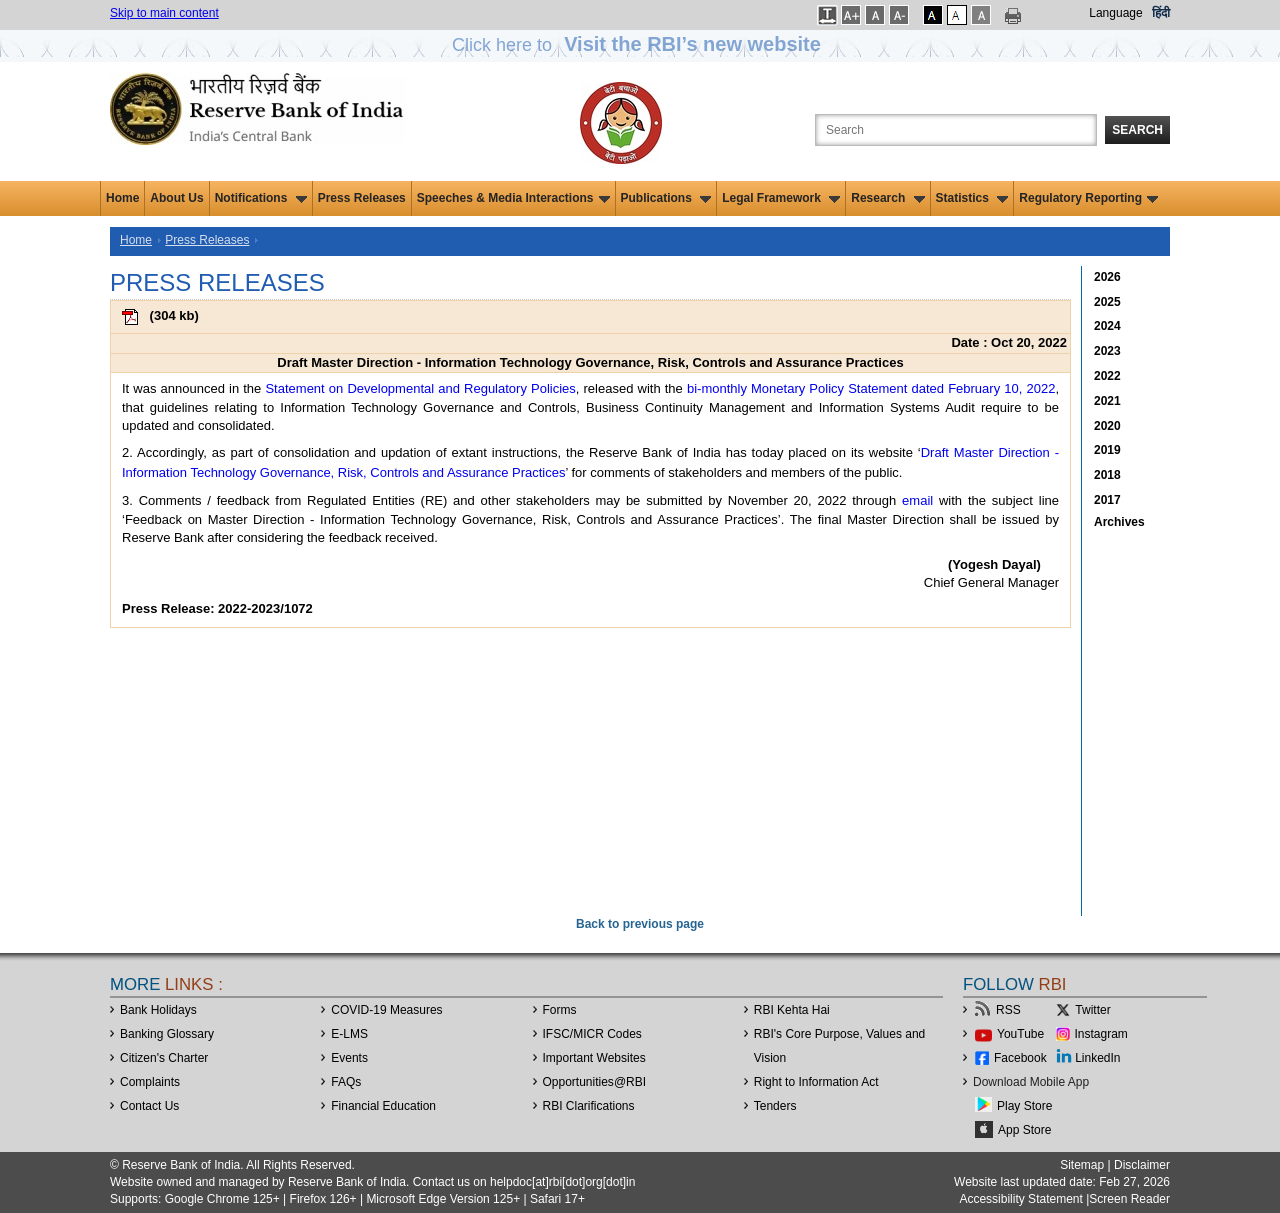  Describe the element at coordinates (887, 198) in the screenshot. I see `Research` at that location.